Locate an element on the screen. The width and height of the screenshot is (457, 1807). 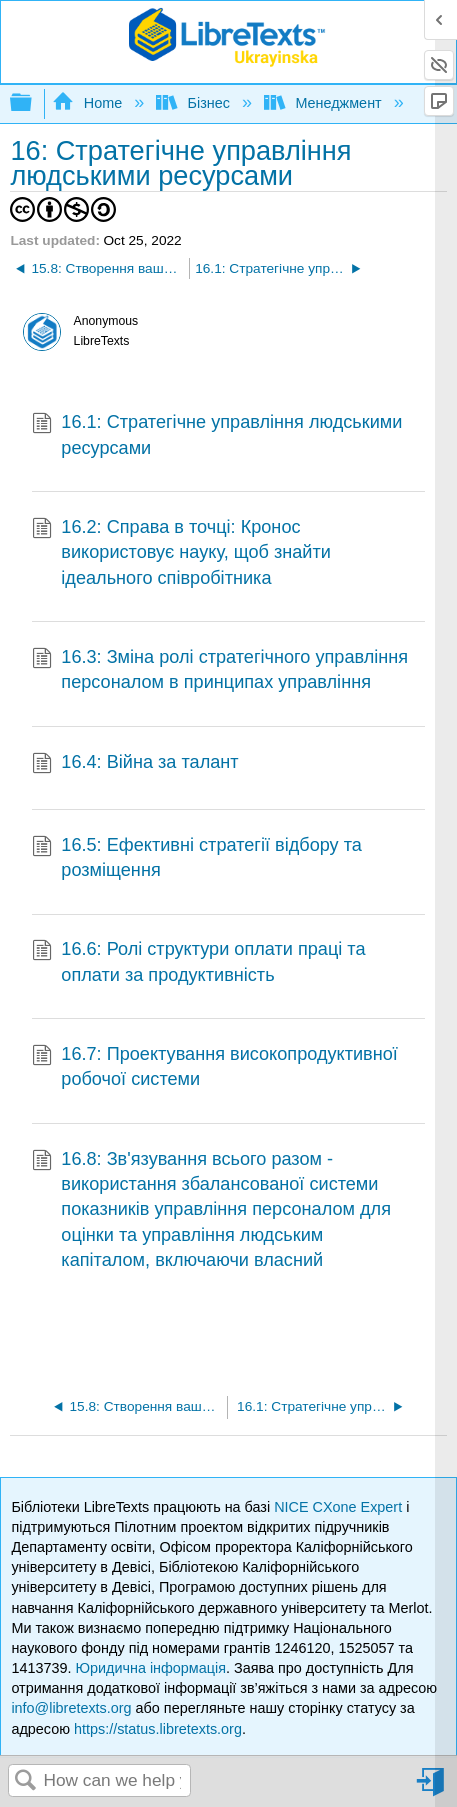
16.7: Проектування високопродуктивної робочої системи is located at coordinates (215, 1067).